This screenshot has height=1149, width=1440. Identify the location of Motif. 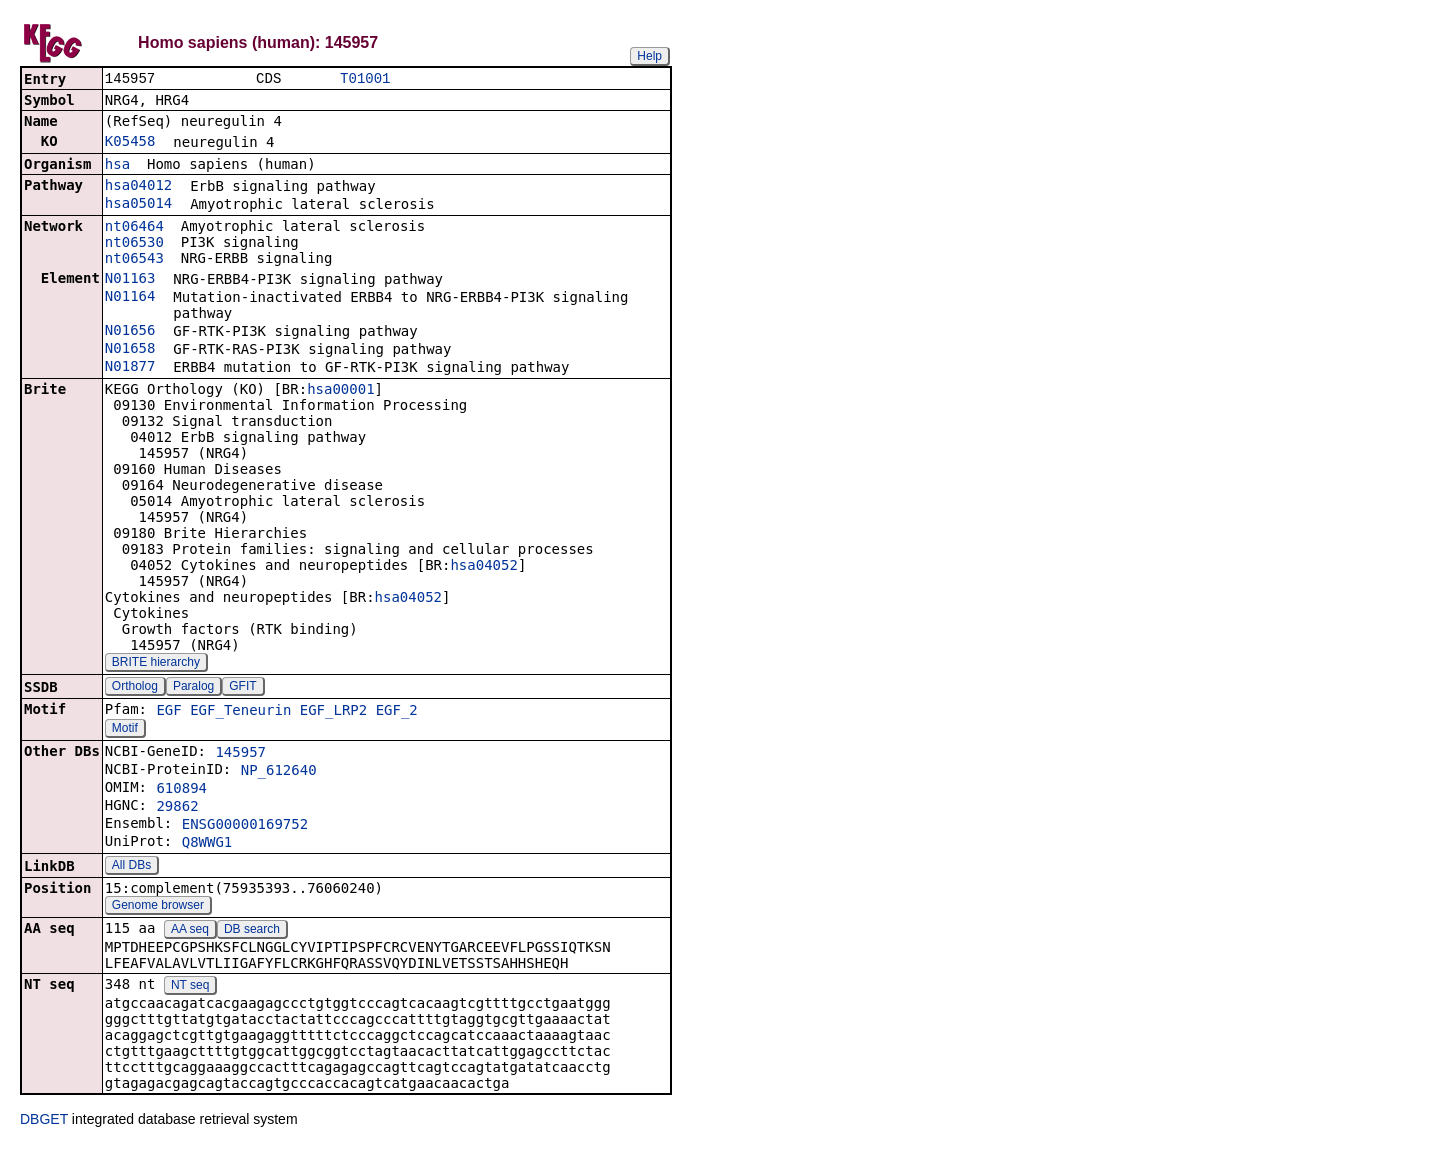
(125, 730).